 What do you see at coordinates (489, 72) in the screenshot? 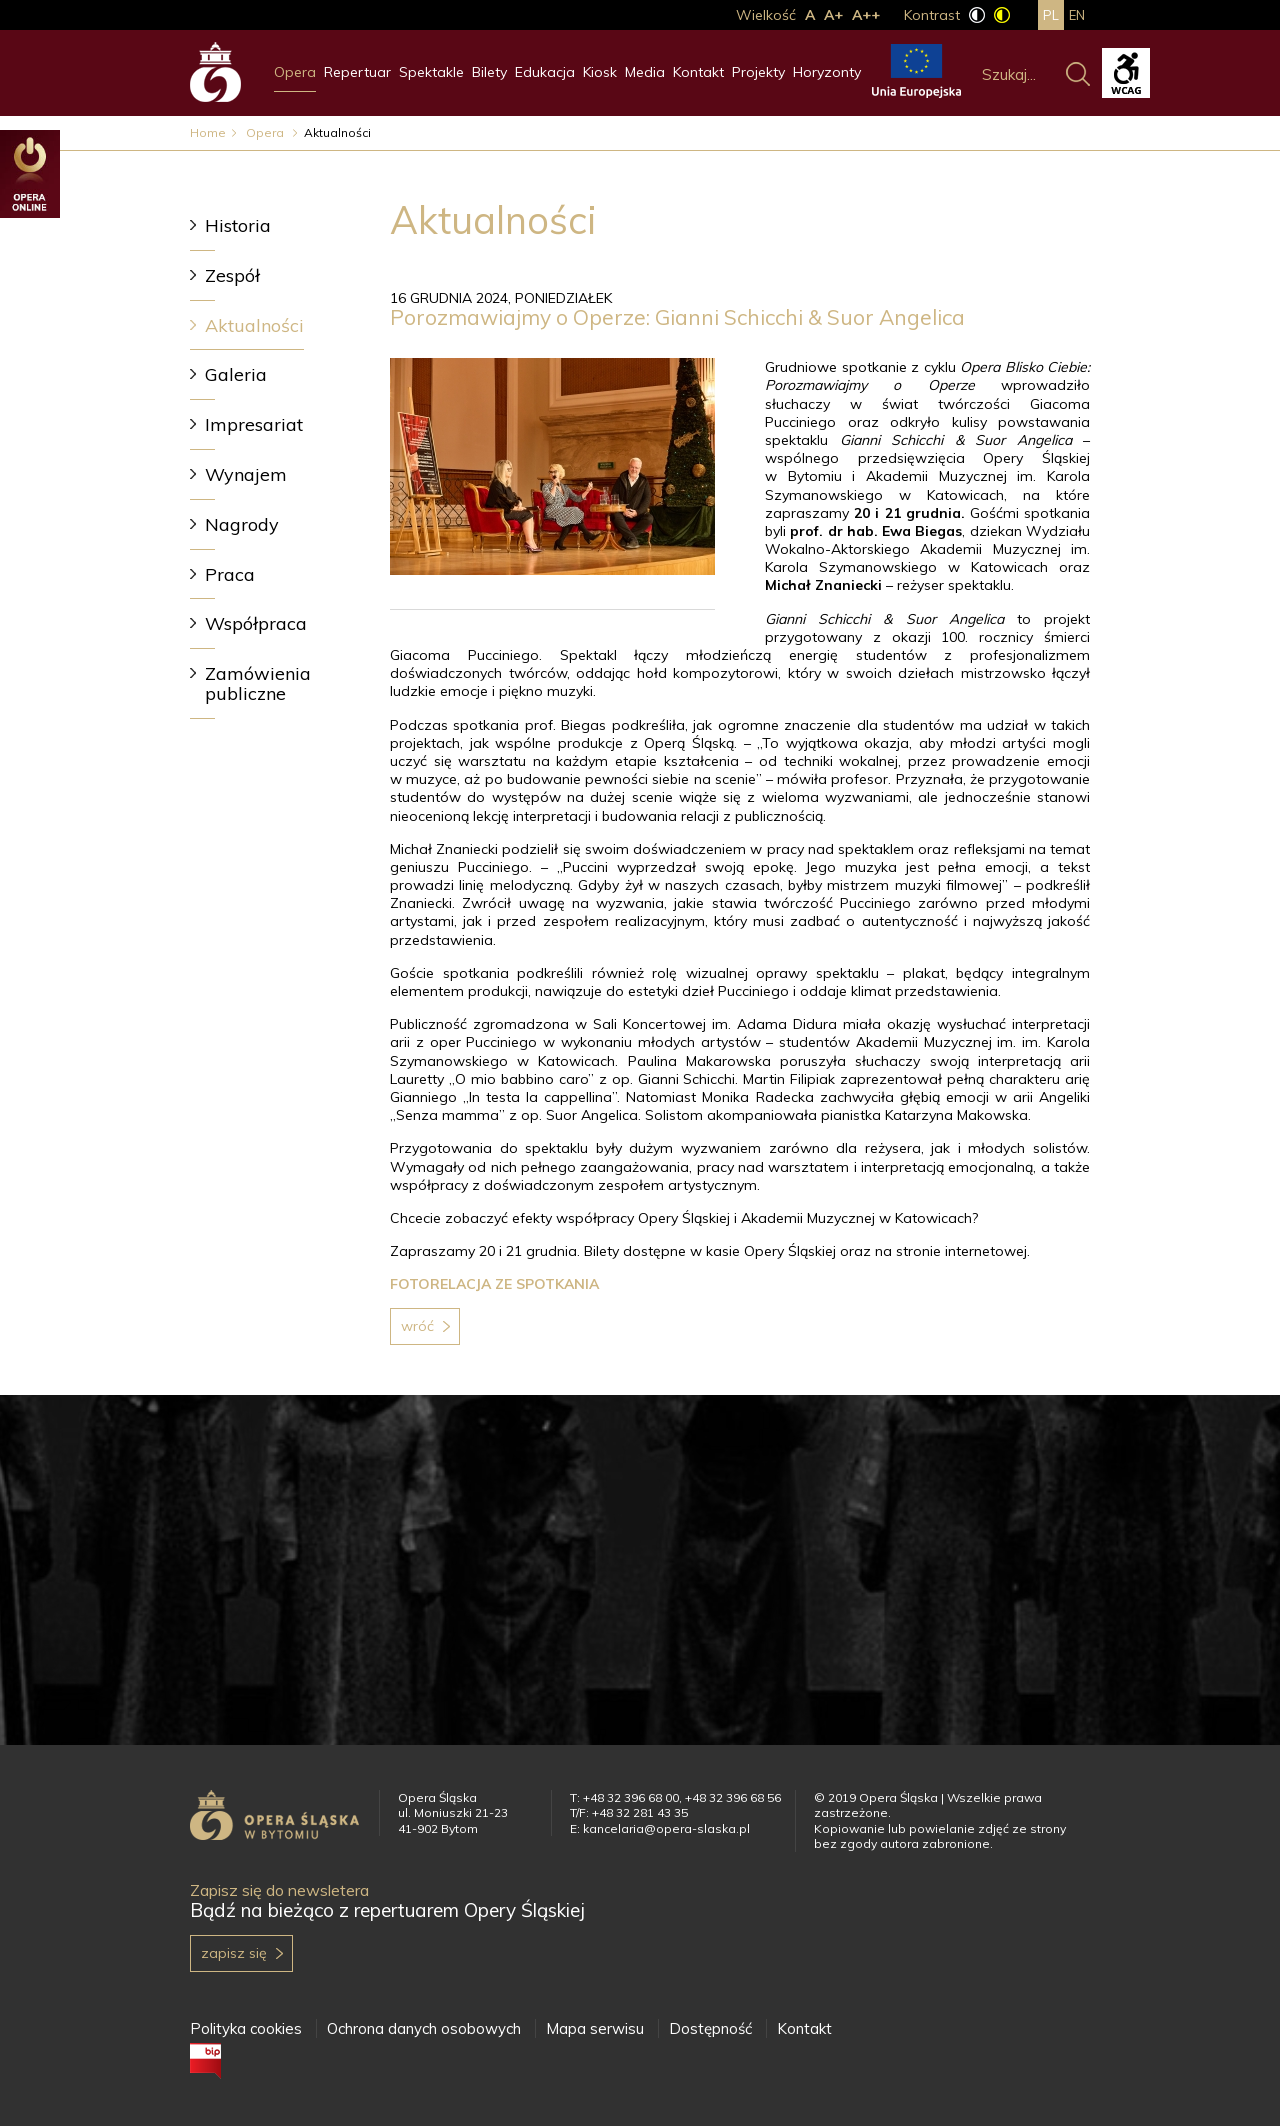
I see `Bilety` at bounding box center [489, 72].